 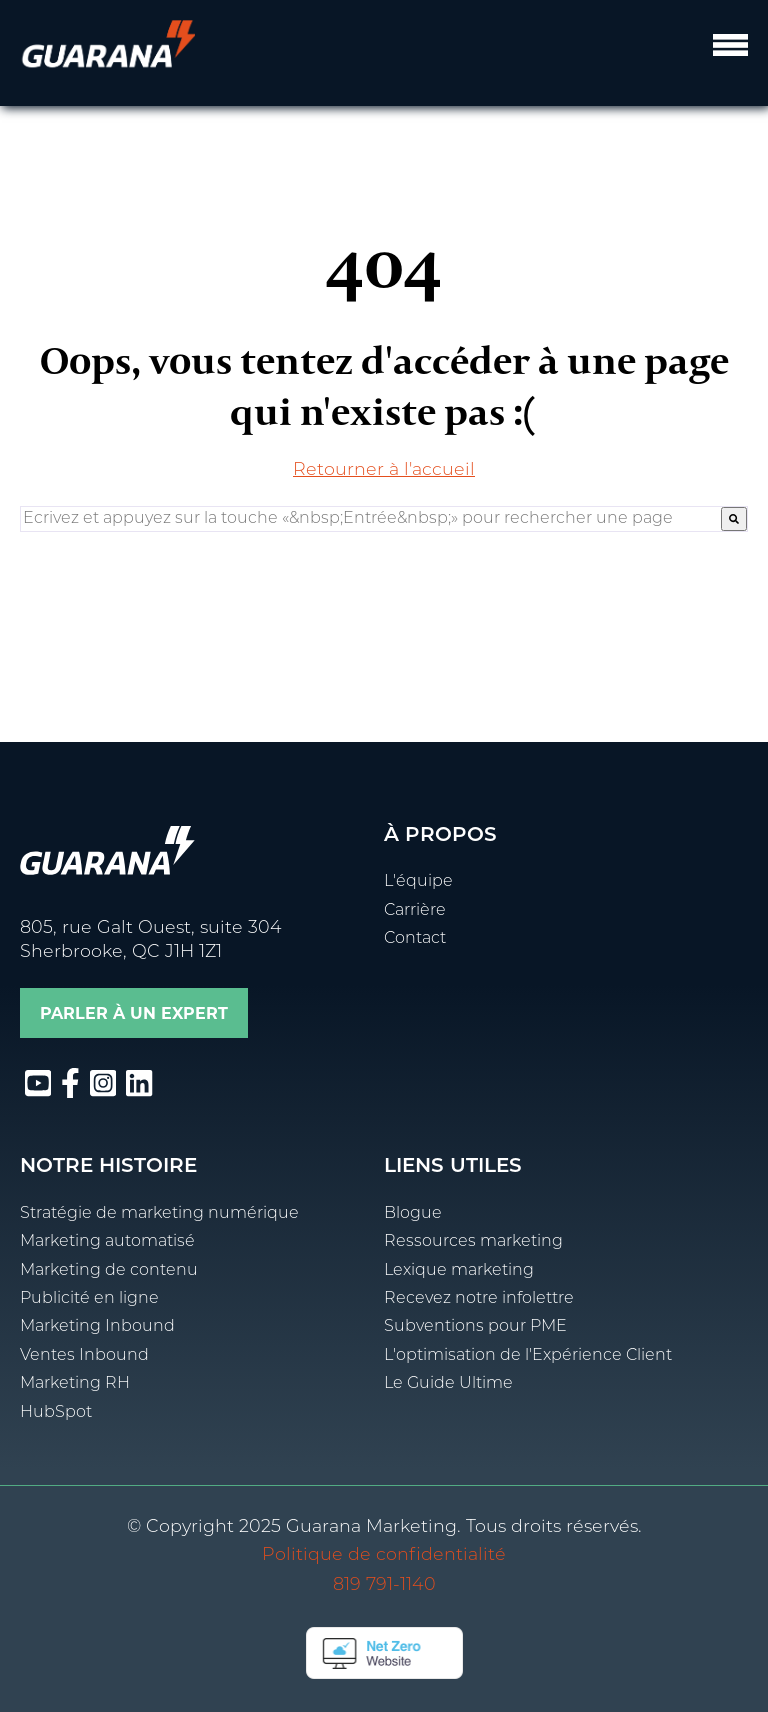 What do you see at coordinates (109, 1271) in the screenshot?
I see `Marketing de contenu [menuitem]` at bounding box center [109, 1271].